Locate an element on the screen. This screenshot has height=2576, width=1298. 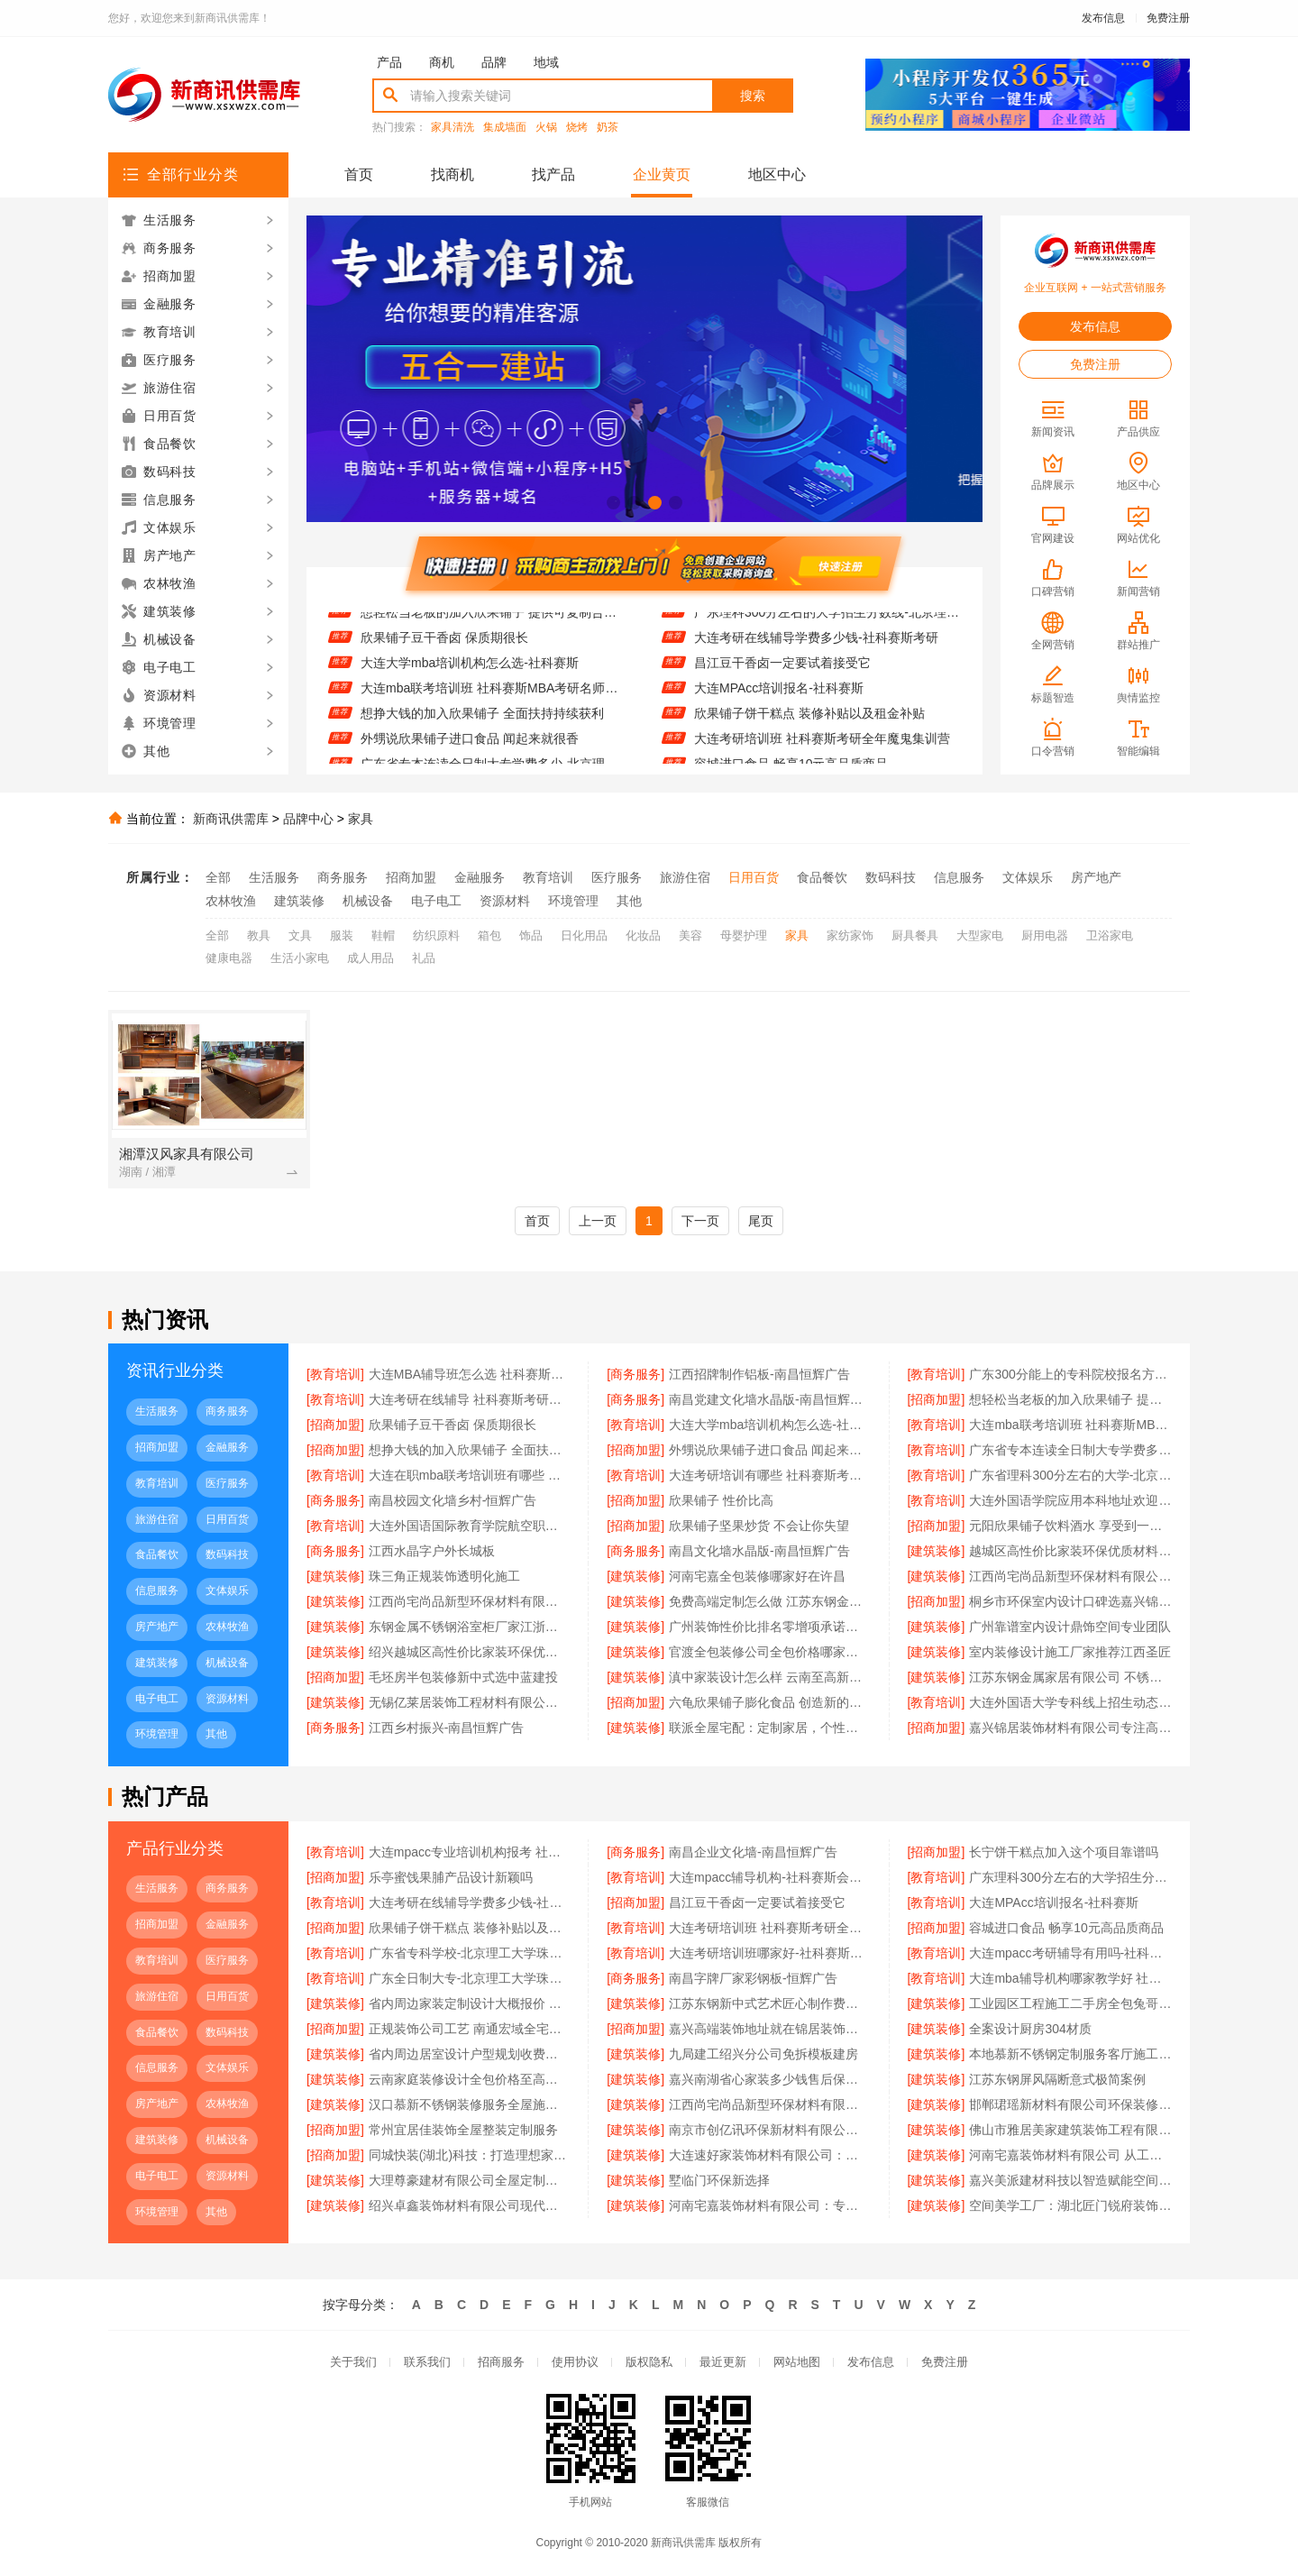
厨具餐具 is located at coordinates (914, 935).